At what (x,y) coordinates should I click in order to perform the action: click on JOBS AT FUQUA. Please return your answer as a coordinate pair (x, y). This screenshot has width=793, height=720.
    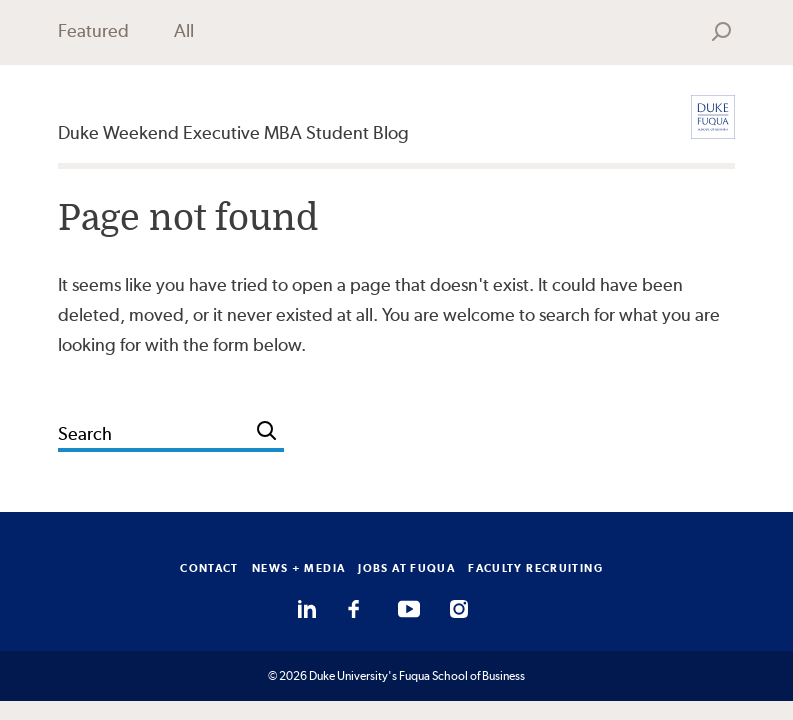
    Looking at the image, I should click on (406, 568).